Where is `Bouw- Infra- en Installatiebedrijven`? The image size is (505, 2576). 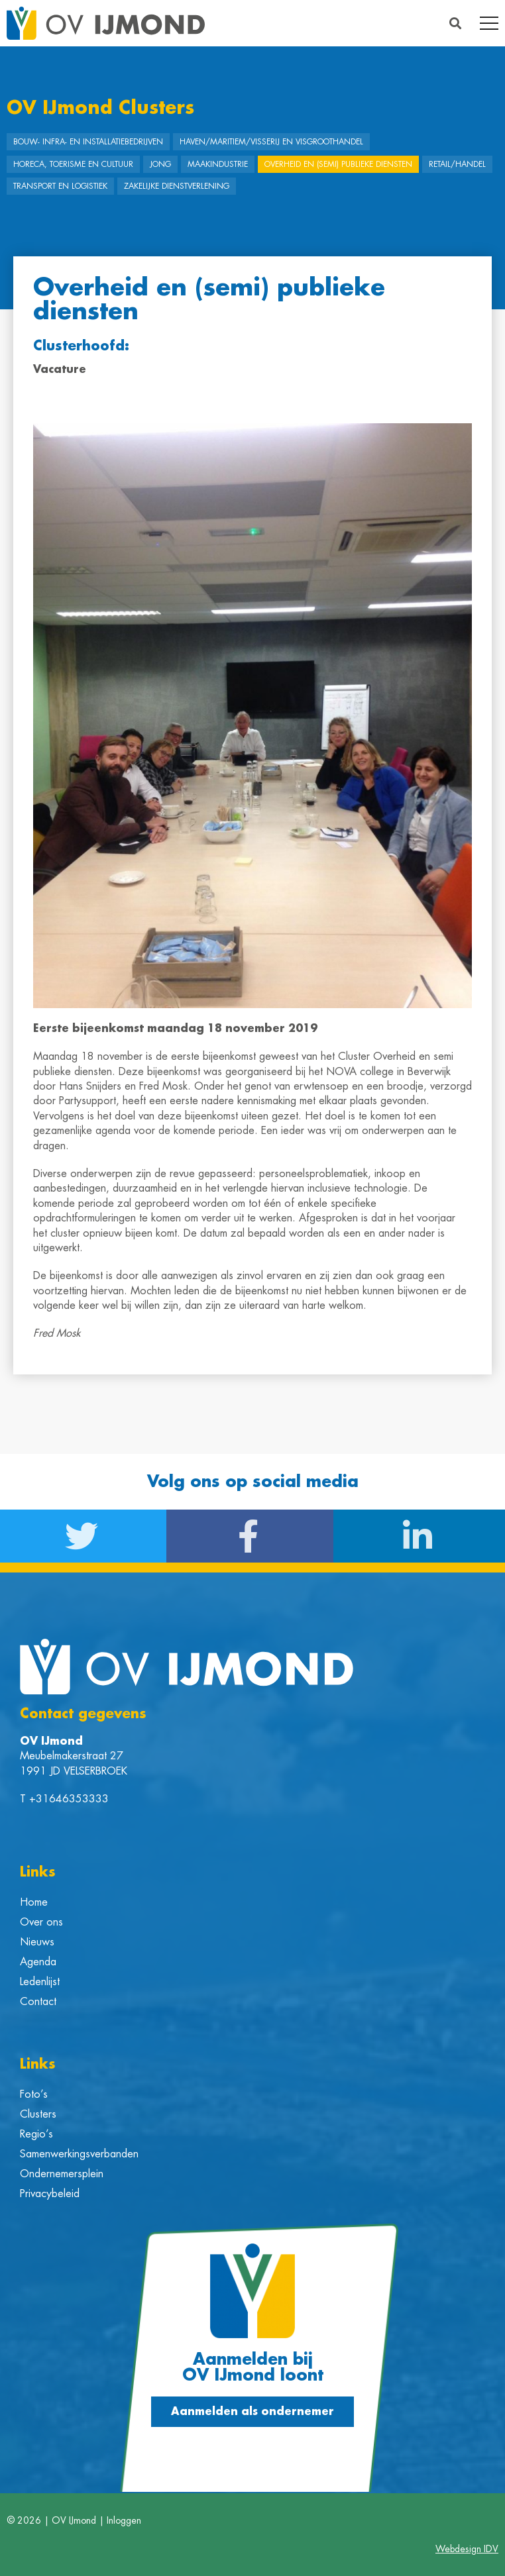 Bouw- Infra- en Installatiebedrijven is located at coordinates (88, 142).